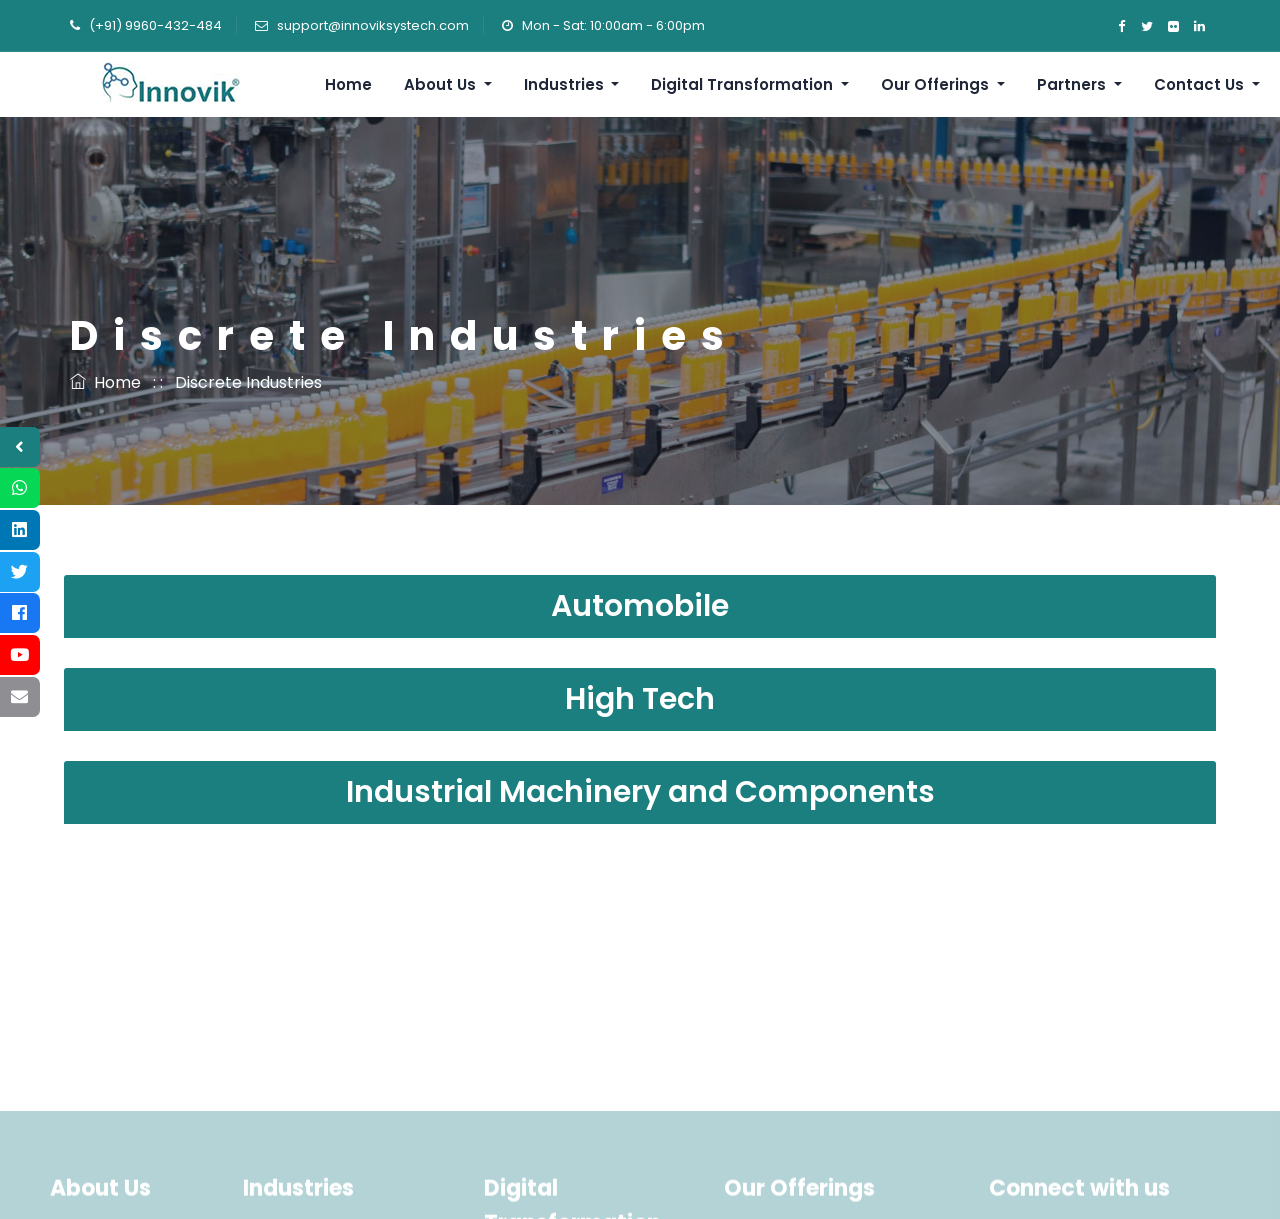  Describe the element at coordinates (937, 84) in the screenshot. I see `Our Offerings [button]` at that location.